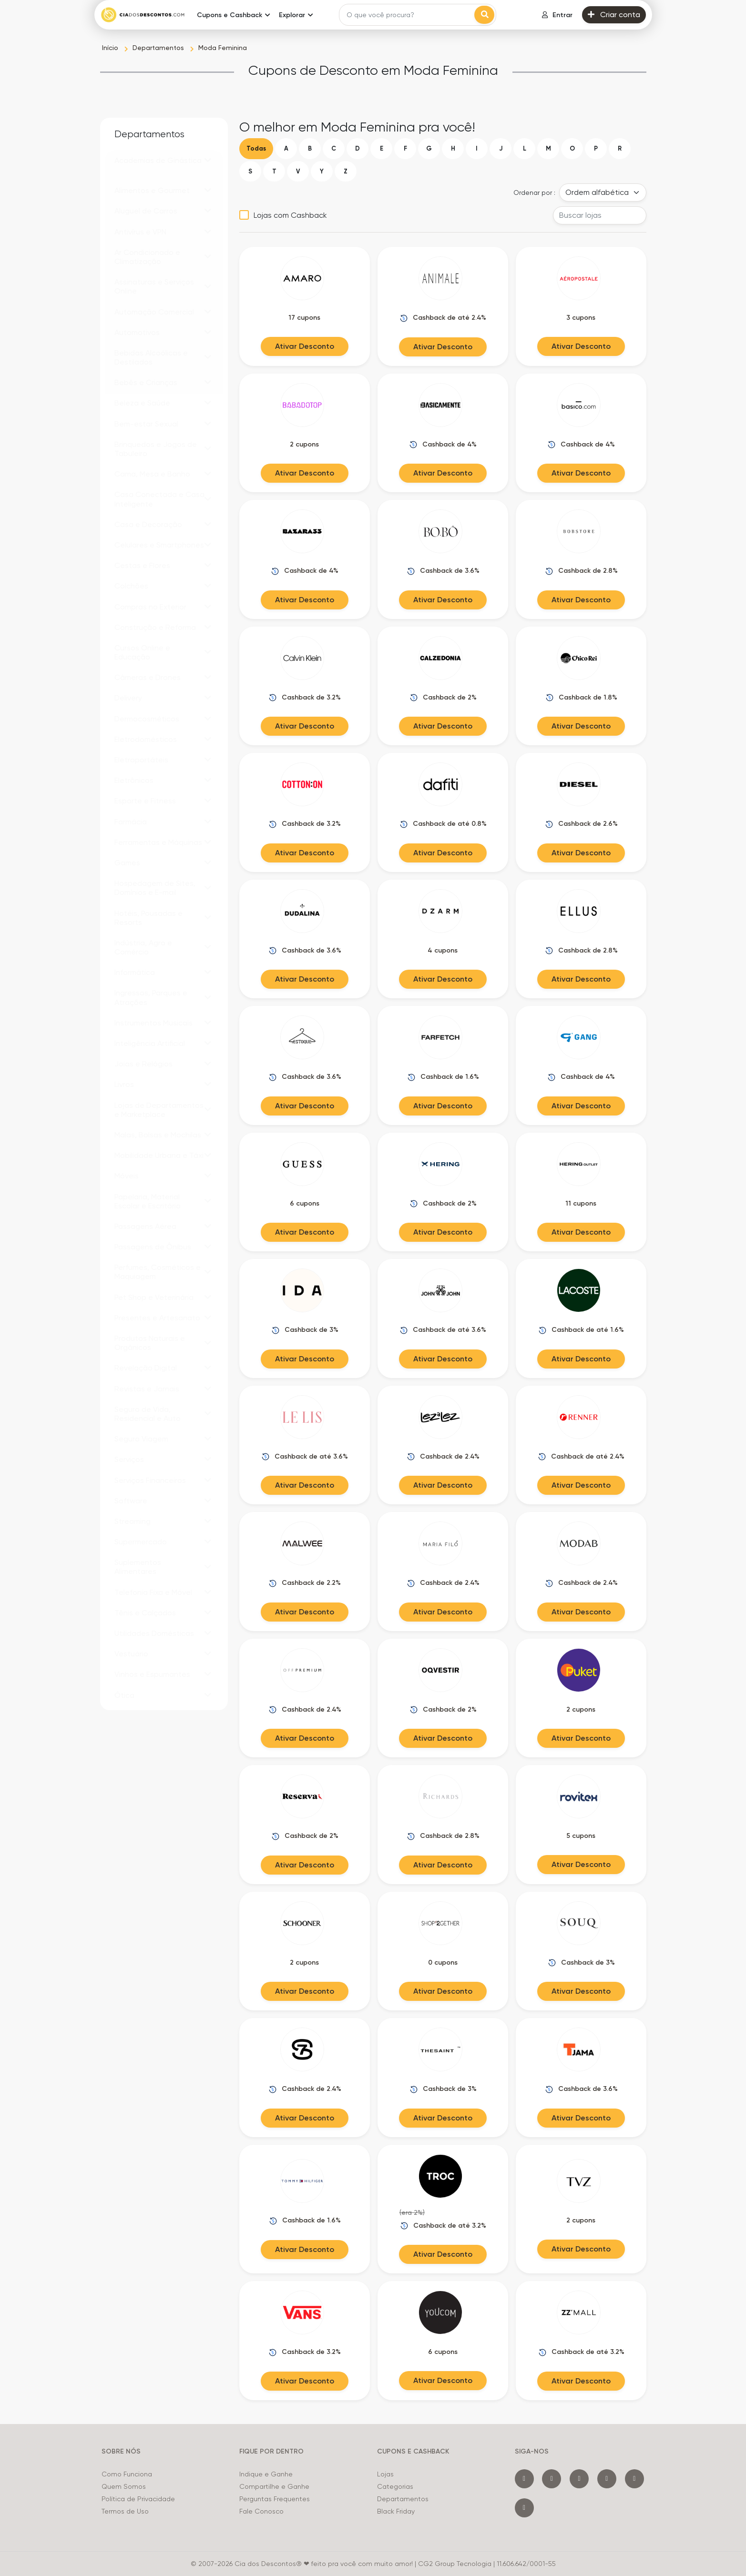 The width and height of the screenshot is (746, 2576). What do you see at coordinates (124, 2486) in the screenshot?
I see `Quem Somos` at bounding box center [124, 2486].